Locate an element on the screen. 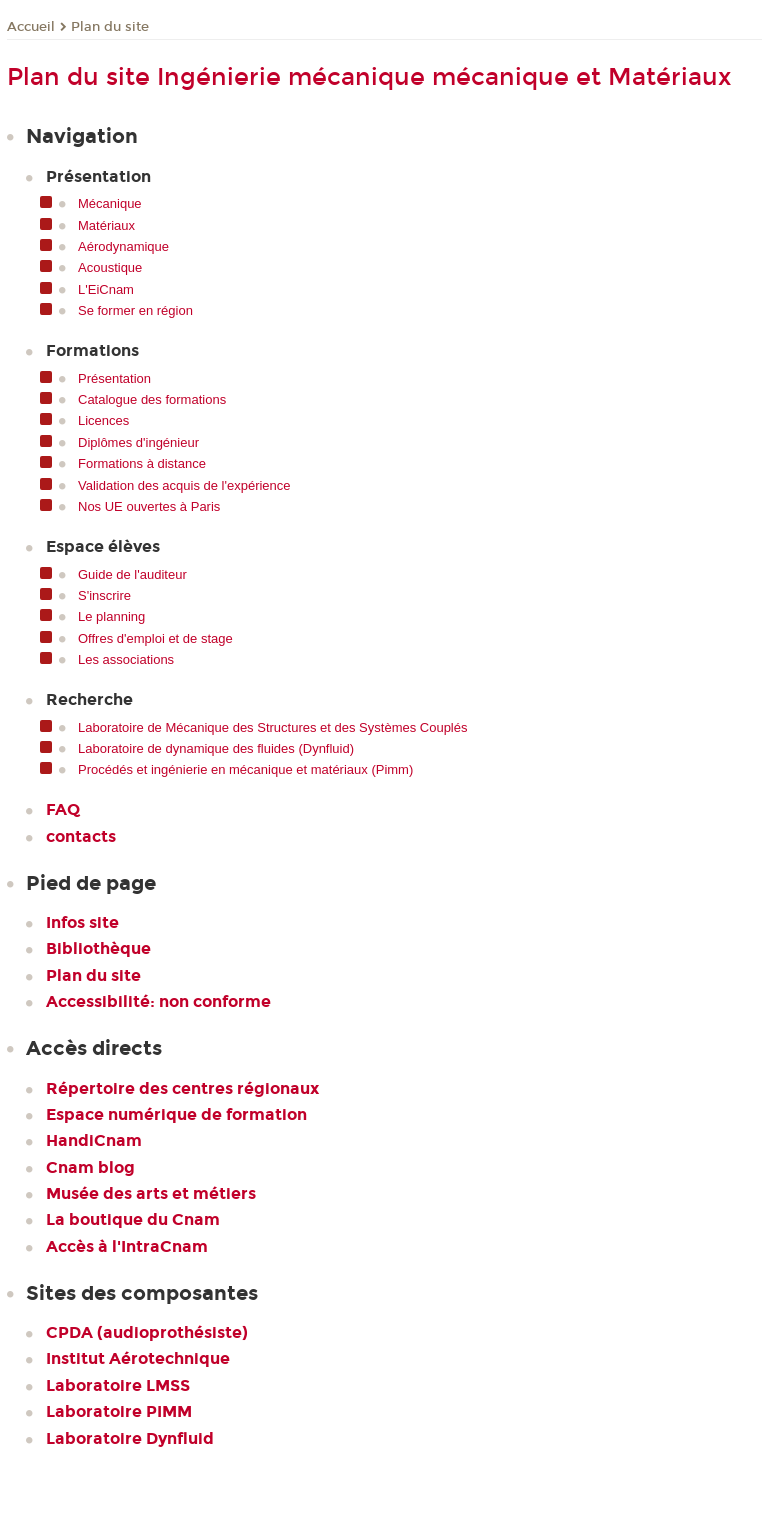 The width and height of the screenshot is (768, 1520). Répertoire des centres régionaux is located at coordinates (182, 1088).